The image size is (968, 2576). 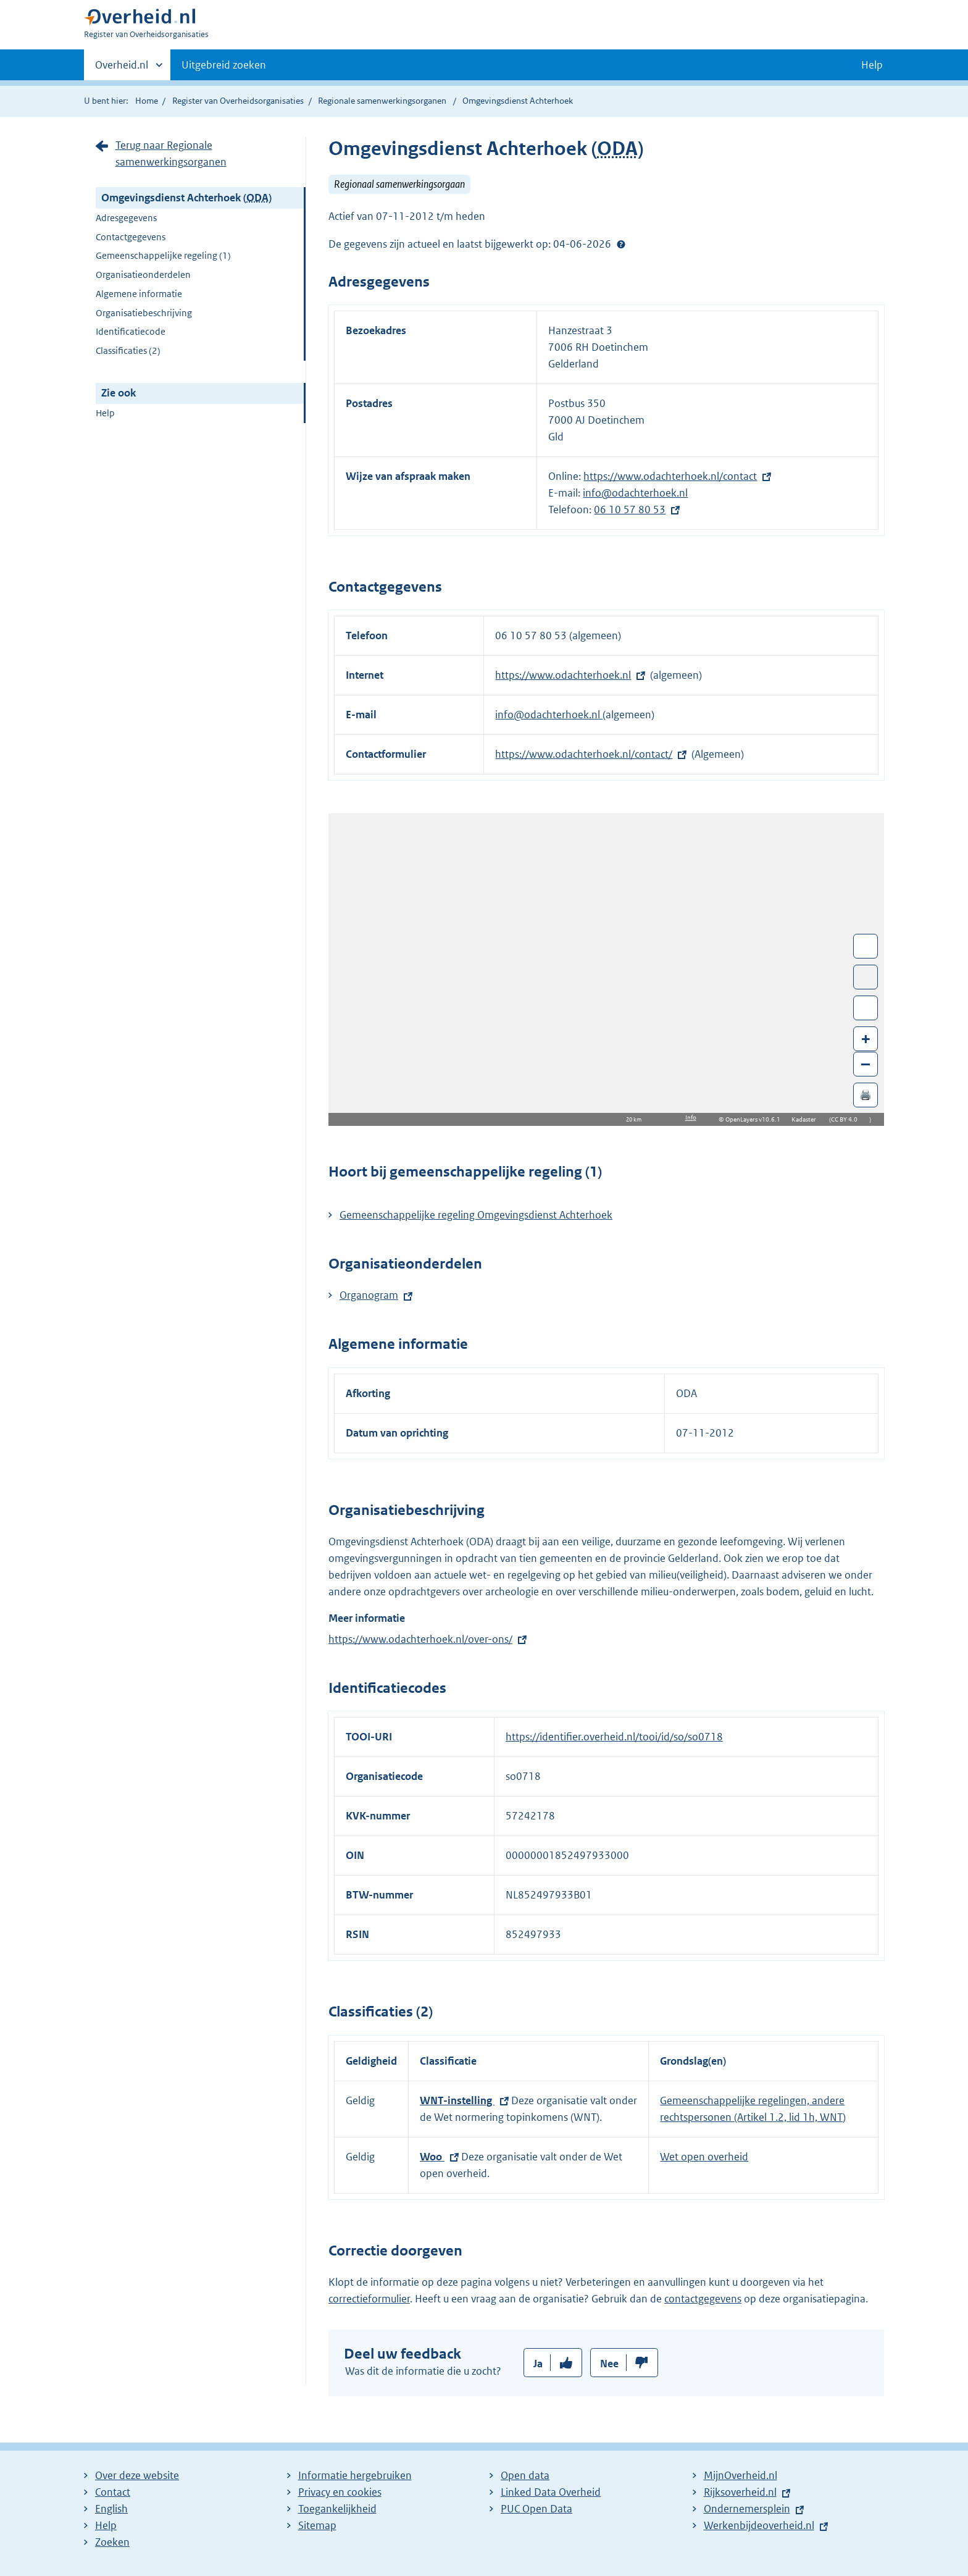 What do you see at coordinates (865, 1095) in the screenshot?
I see `🖨️` at bounding box center [865, 1095].